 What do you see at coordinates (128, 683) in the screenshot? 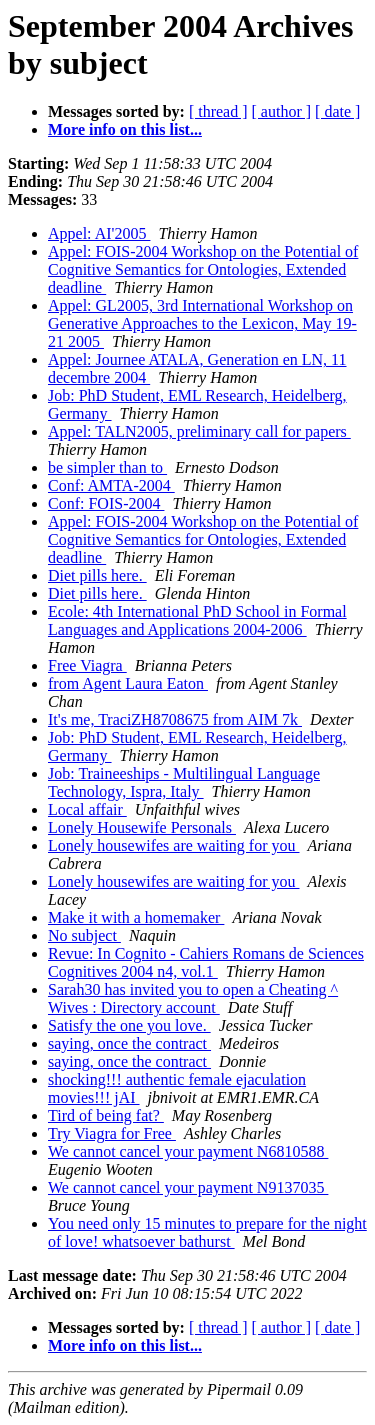
I see `from Agent Laura Eaton` at bounding box center [128, 683].